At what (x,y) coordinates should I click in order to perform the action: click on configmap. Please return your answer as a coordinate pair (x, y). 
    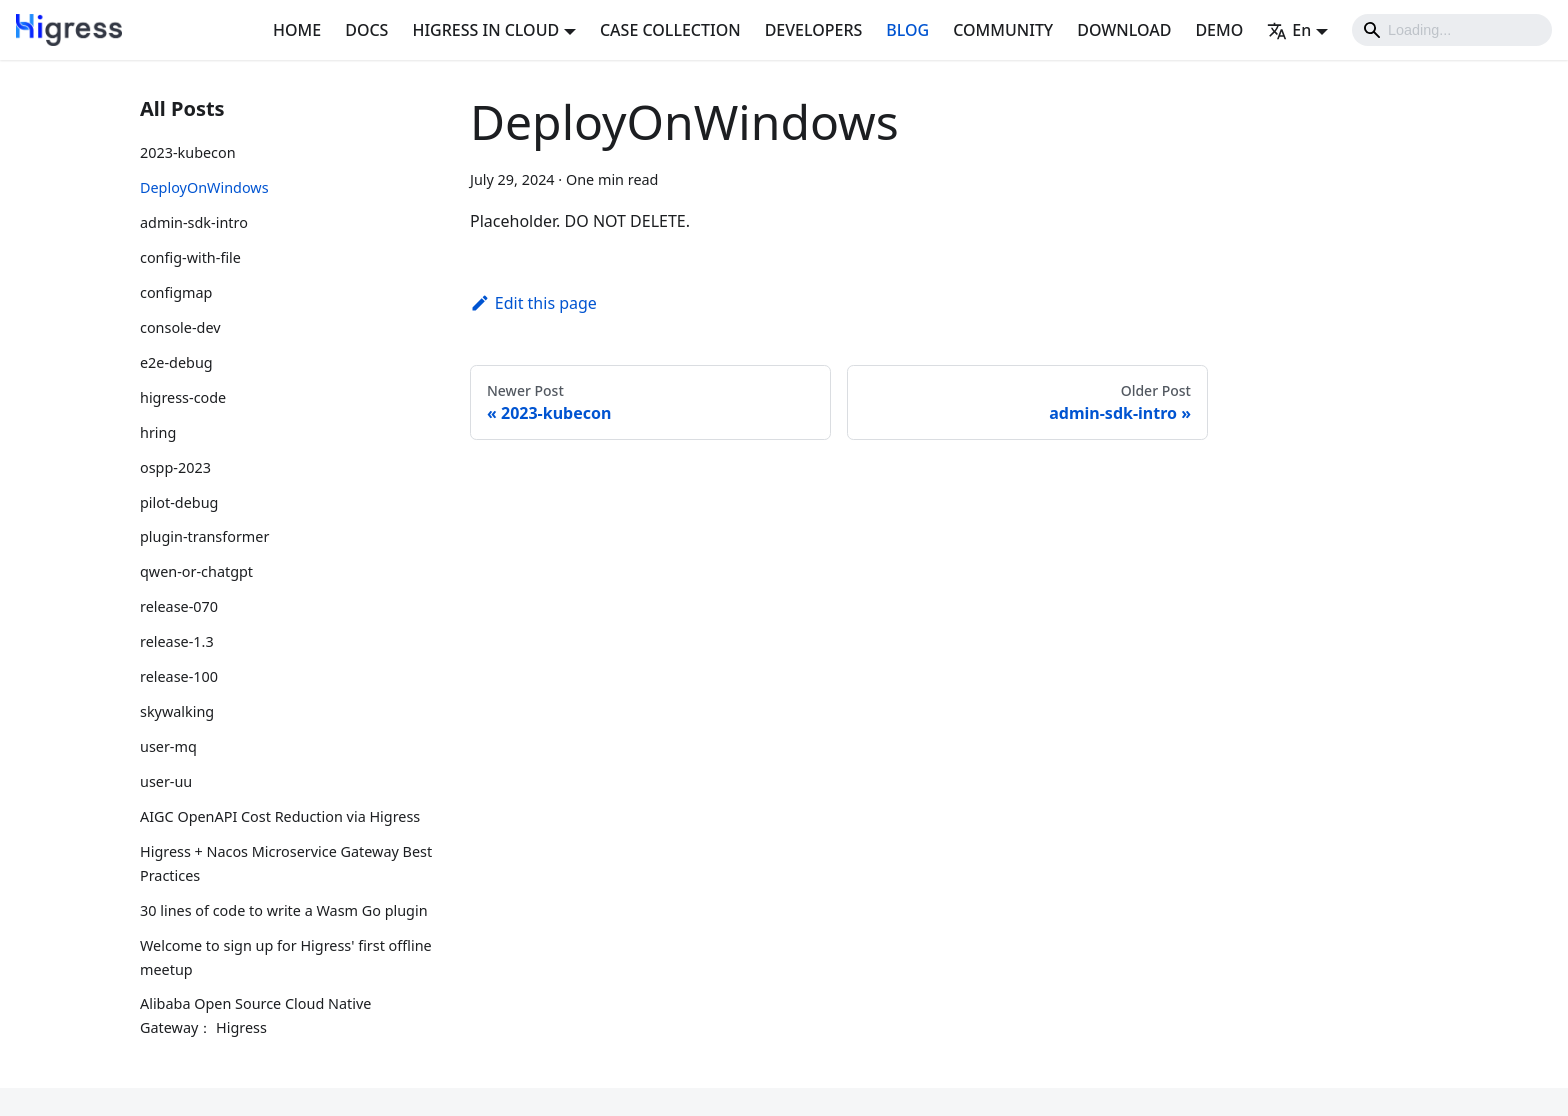
    Looking at the image, I should click on (176, 292).